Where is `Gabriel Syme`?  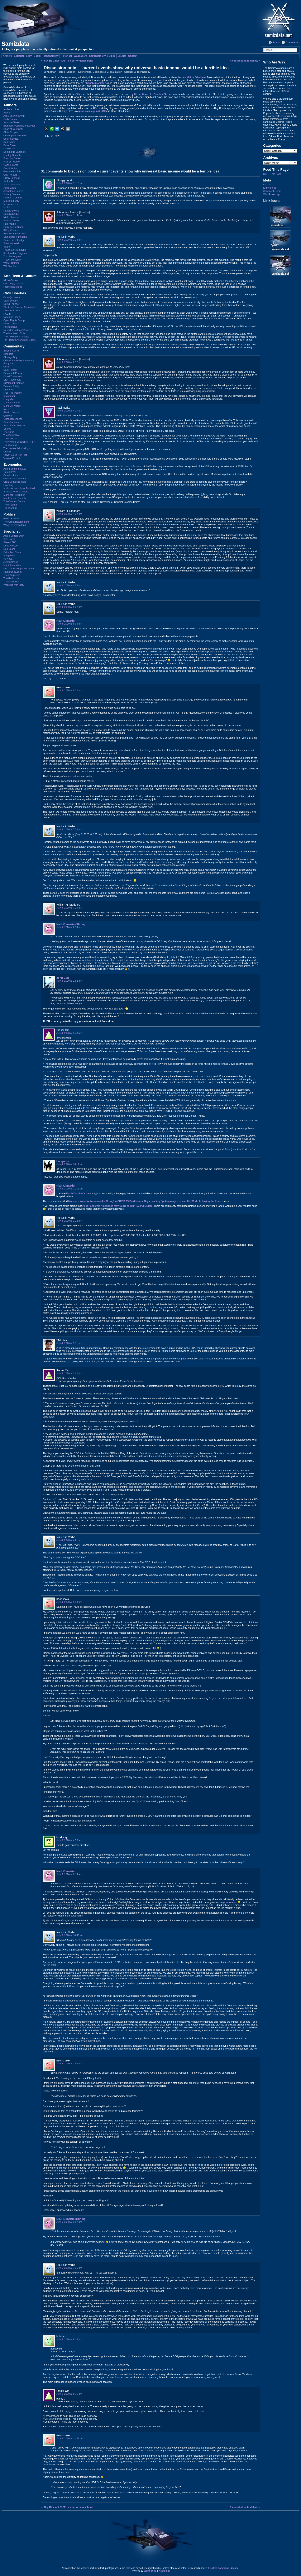
Gabriel Syme is located at coordinates (10, 164).